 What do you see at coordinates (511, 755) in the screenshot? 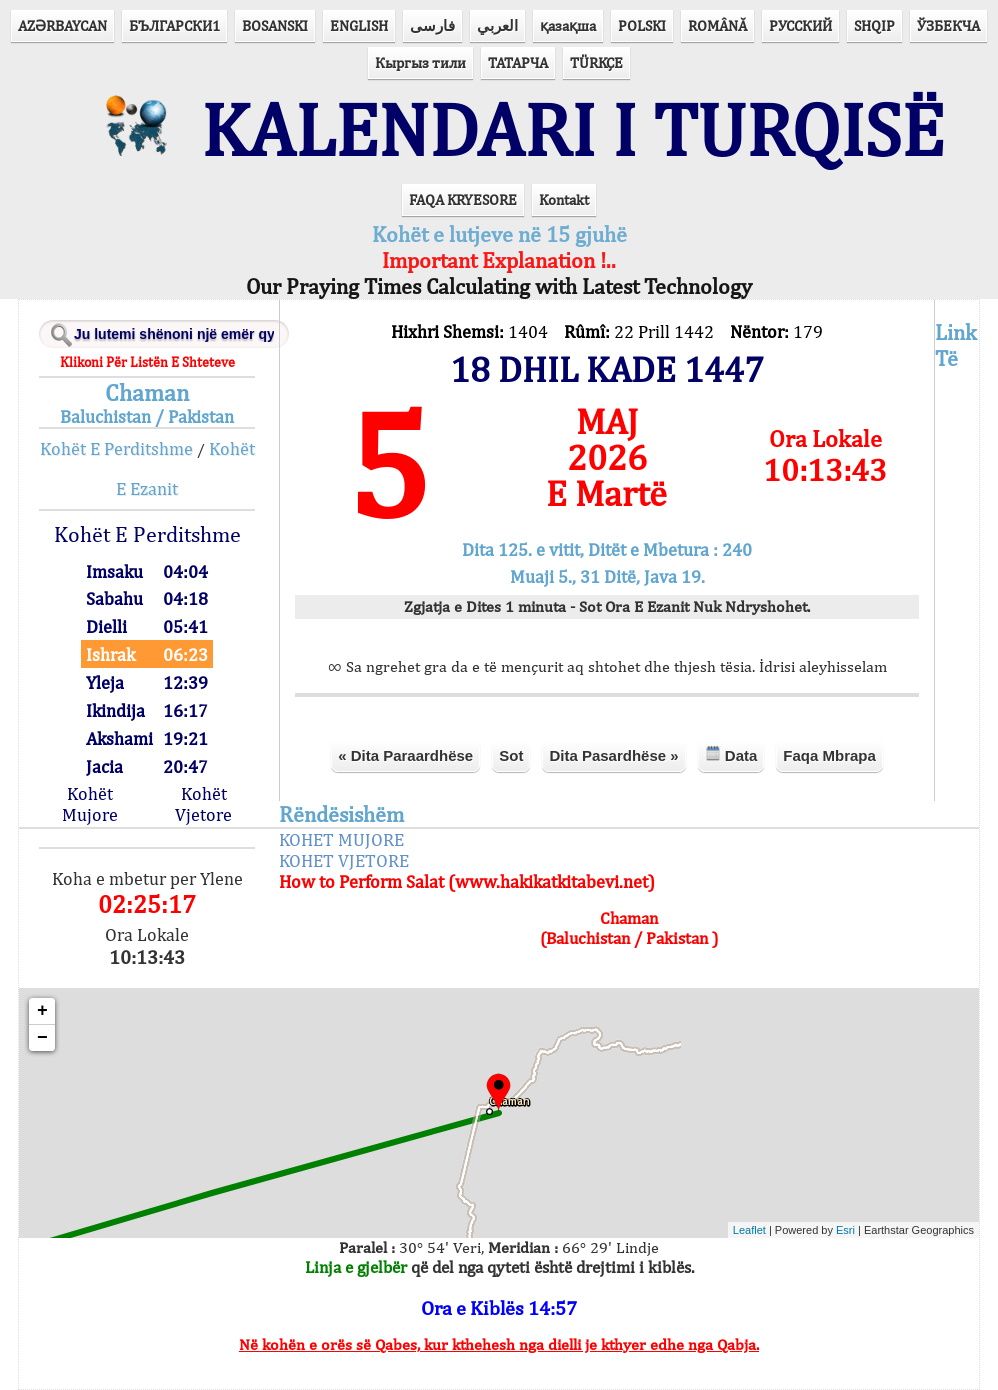
I see `Sot` at bounding box center [511, 755].